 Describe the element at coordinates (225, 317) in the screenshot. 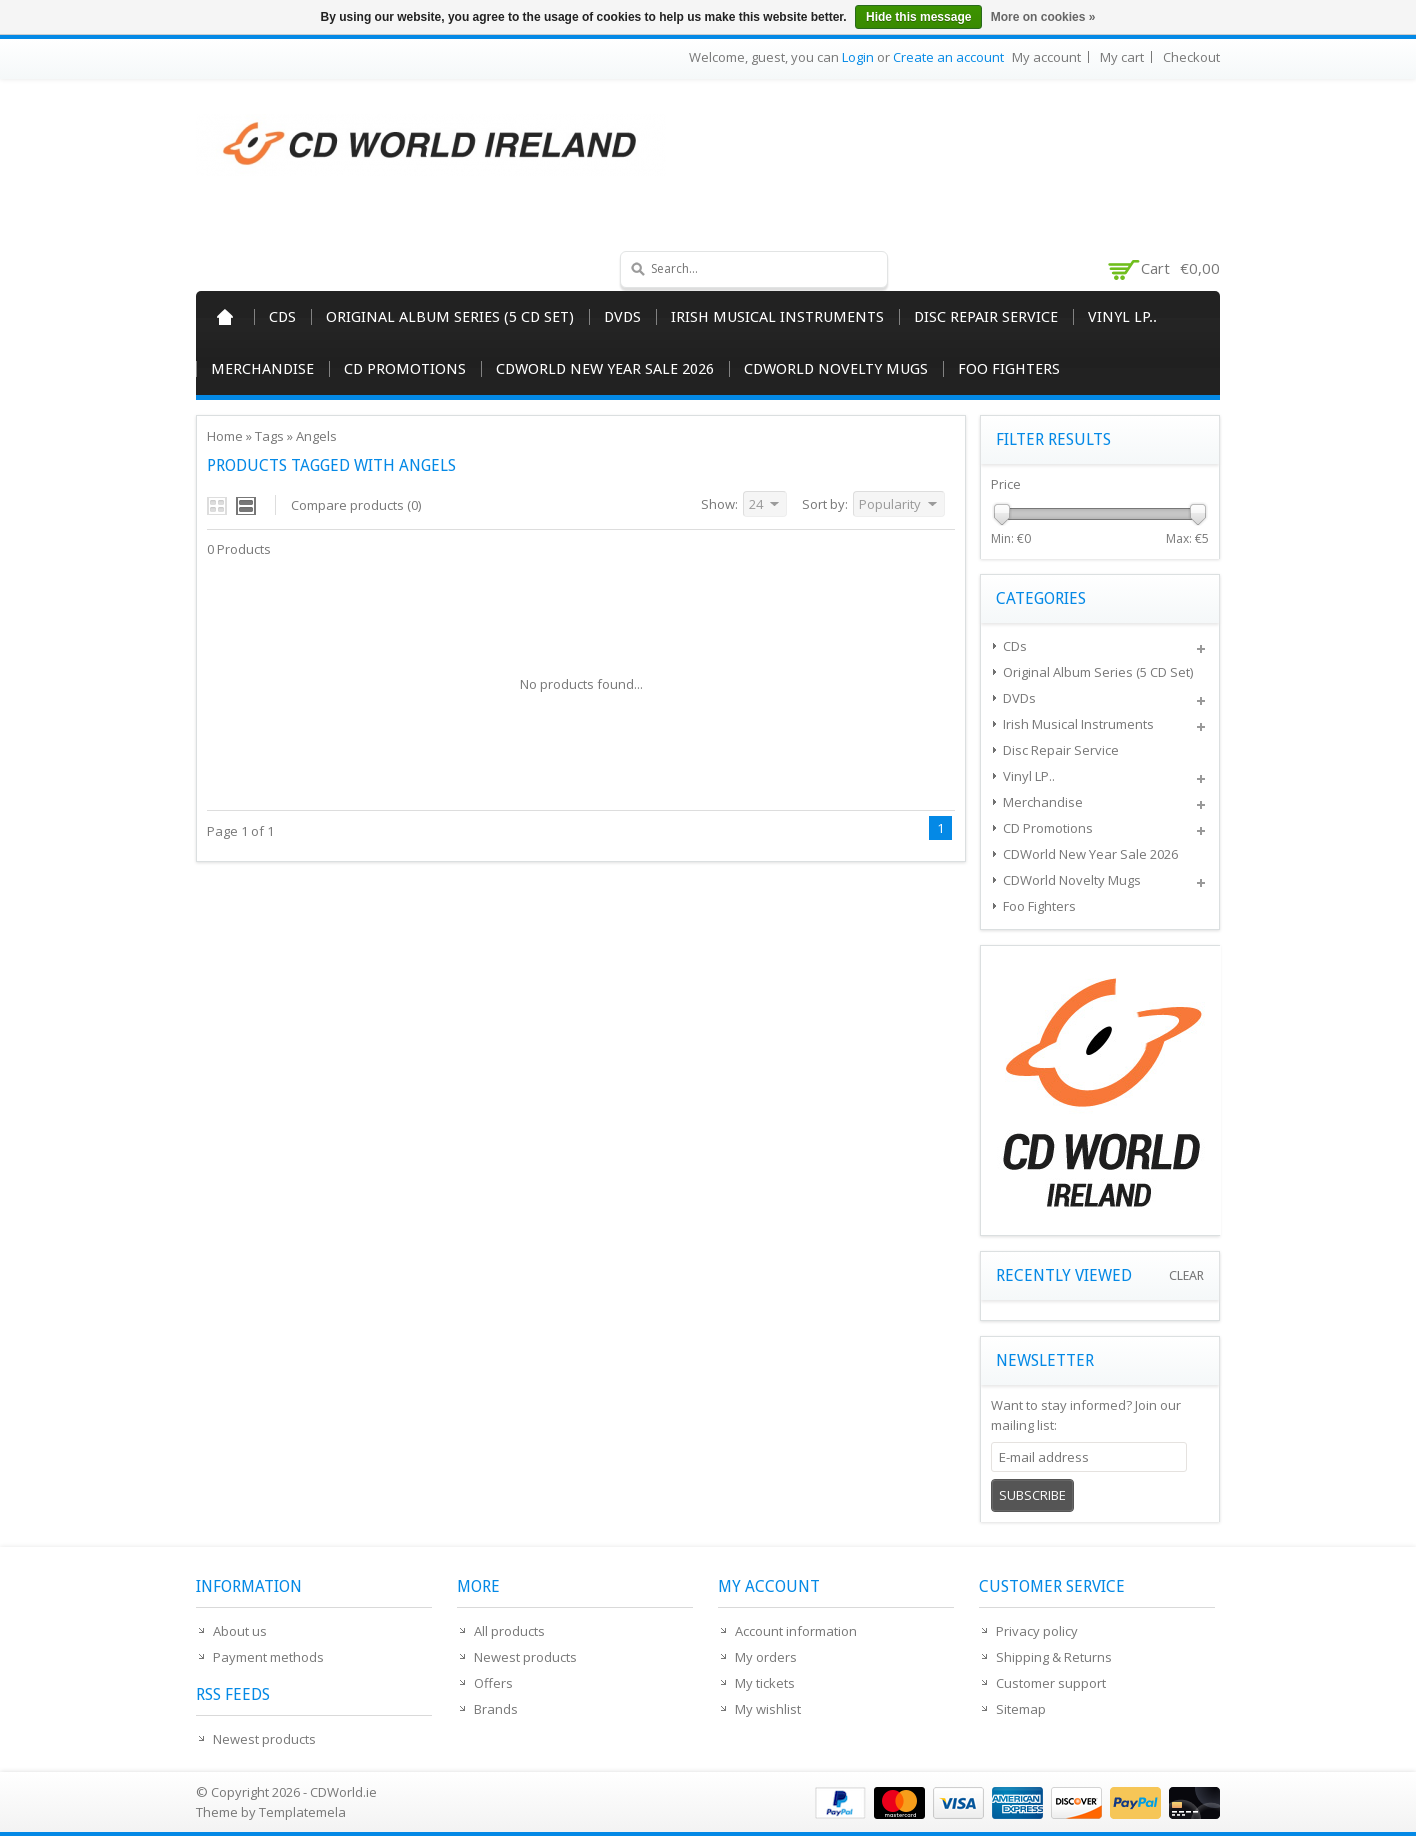

I see `Home` at that location.